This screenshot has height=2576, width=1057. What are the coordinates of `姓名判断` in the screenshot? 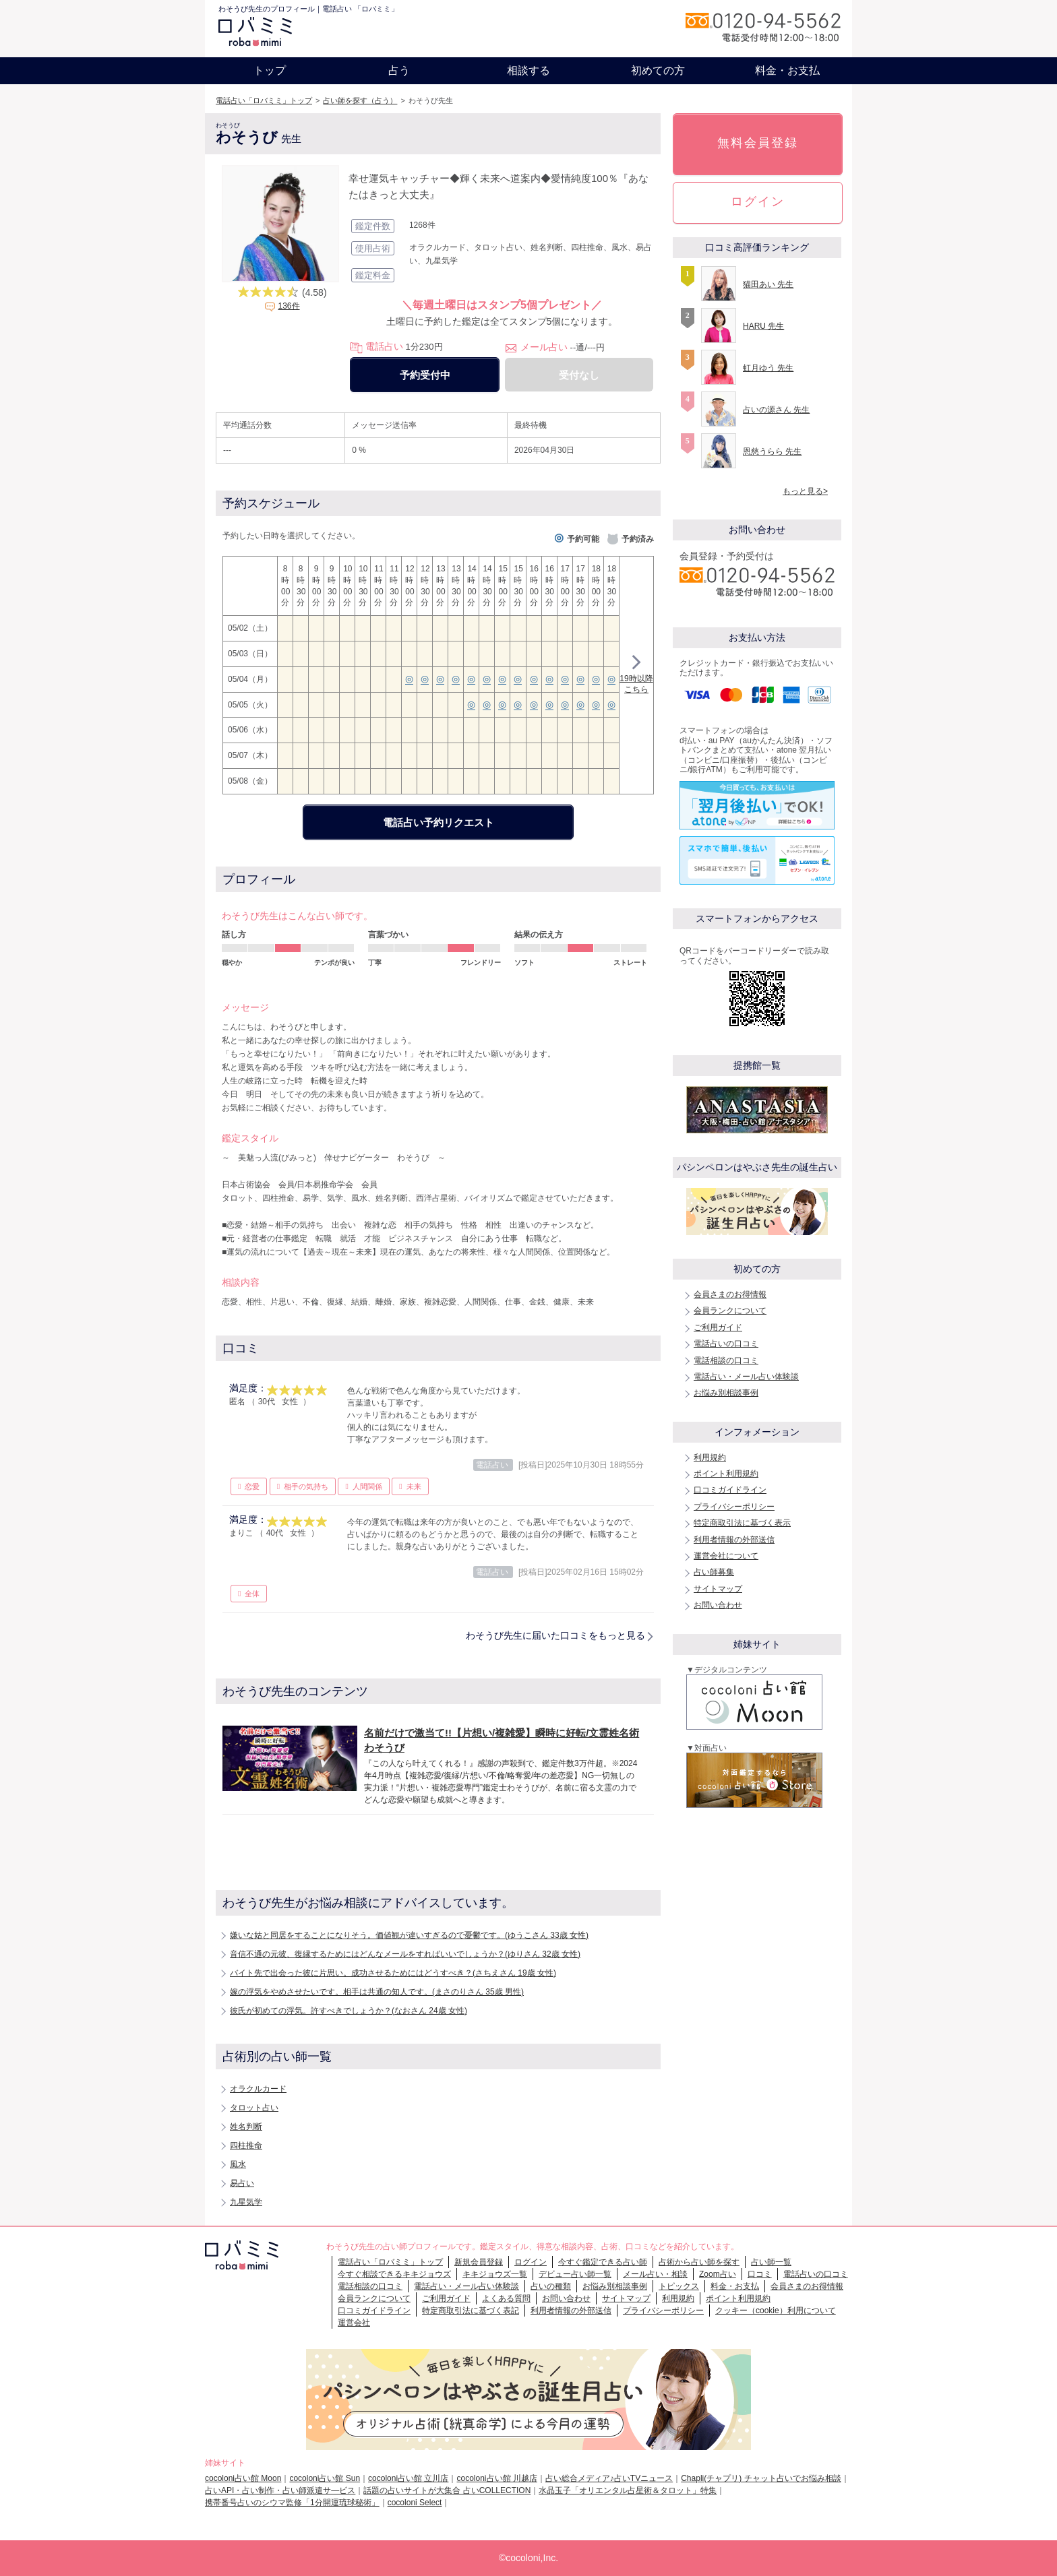 It's located at (246, 2126).